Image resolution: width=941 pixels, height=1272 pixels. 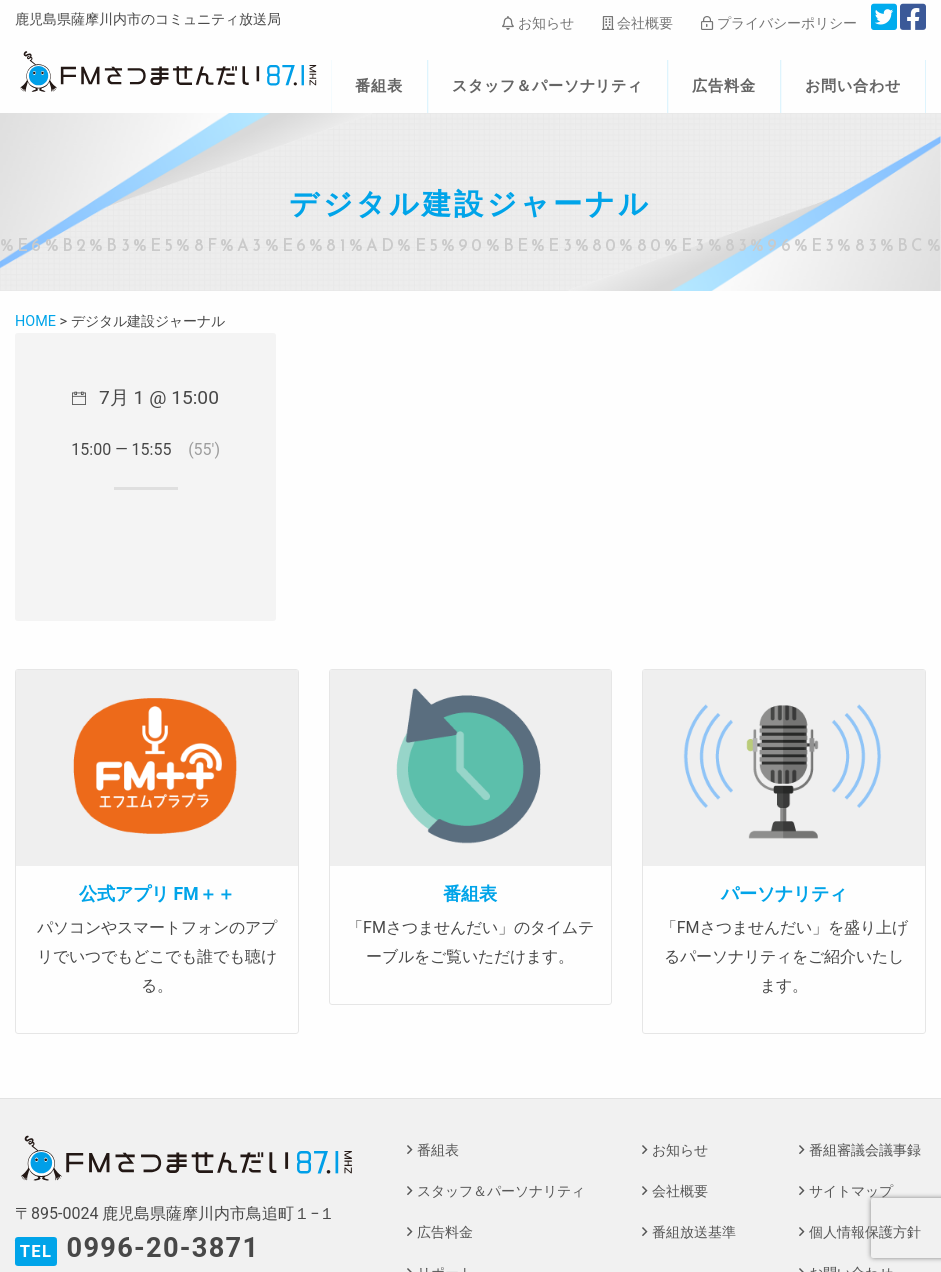 What do you see at coordinates (853, 86) in the screenshot?
I see `お問い合わせ` at bounding box center [853, 86].